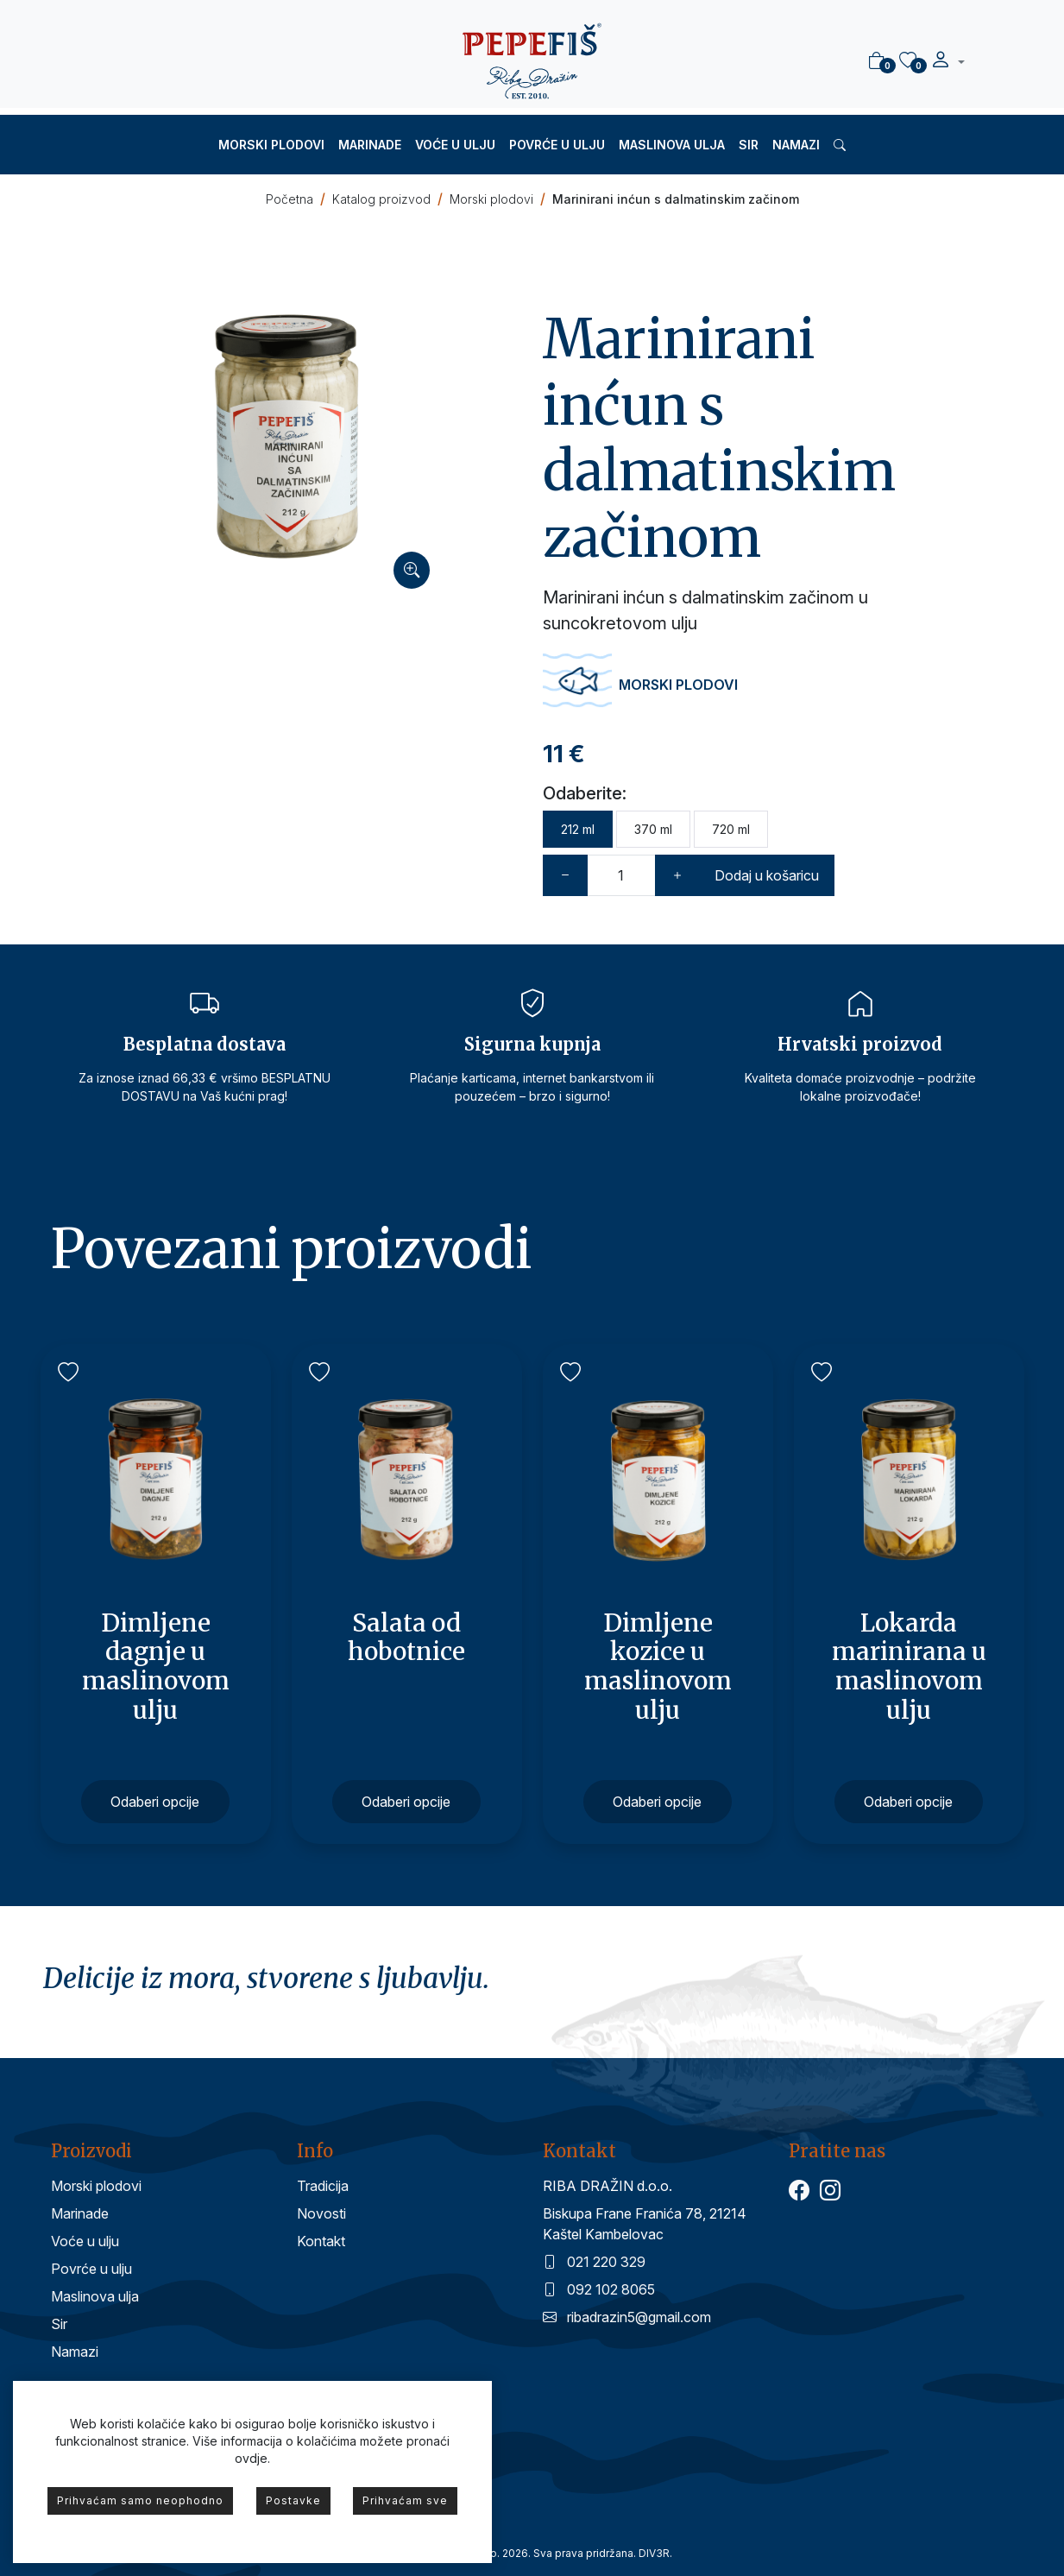 This screenshot has height=2576, width=1064. I want to click on [button], so click(947, 62).